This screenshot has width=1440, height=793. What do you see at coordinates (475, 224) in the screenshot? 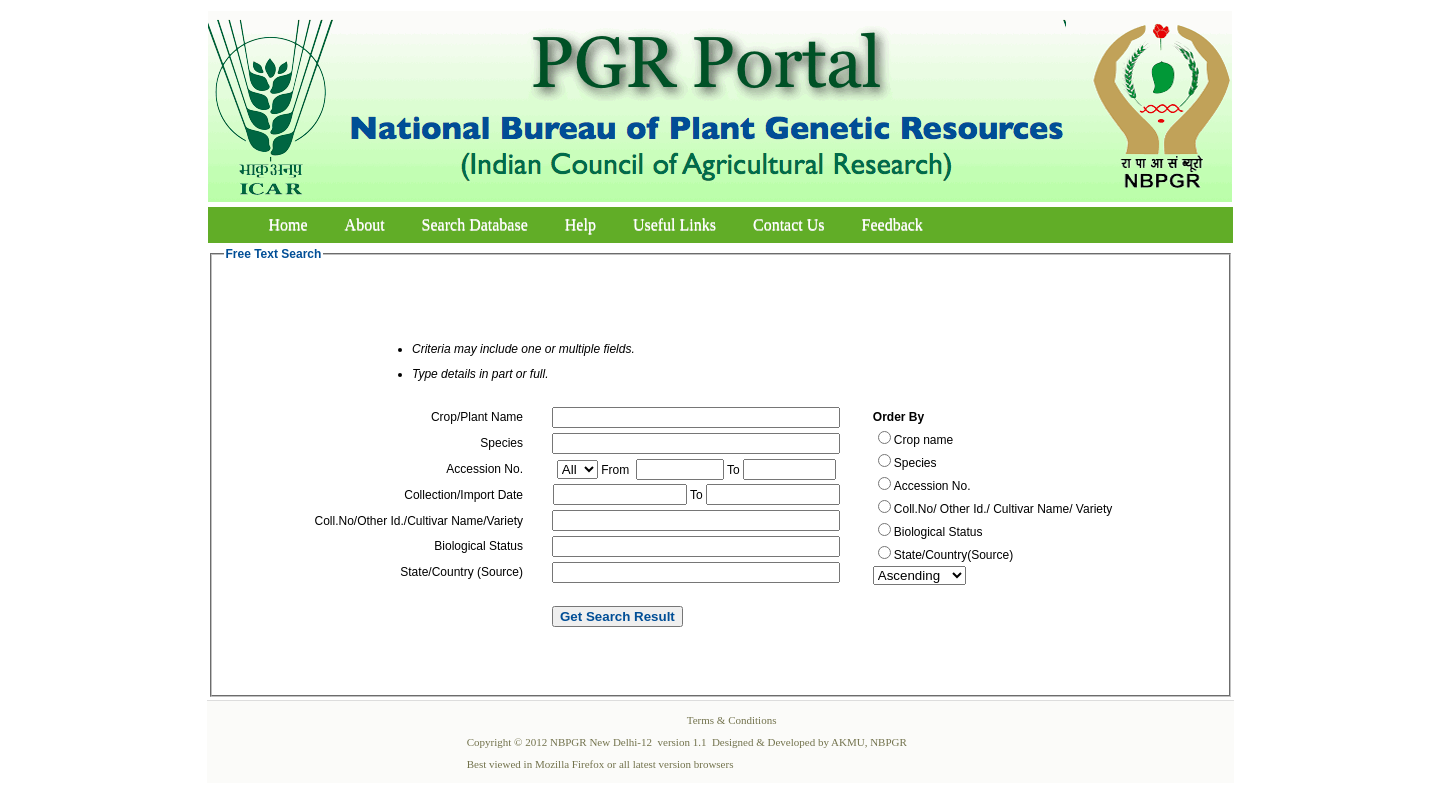
I see `Search Database` at bounding box center [475, 224].